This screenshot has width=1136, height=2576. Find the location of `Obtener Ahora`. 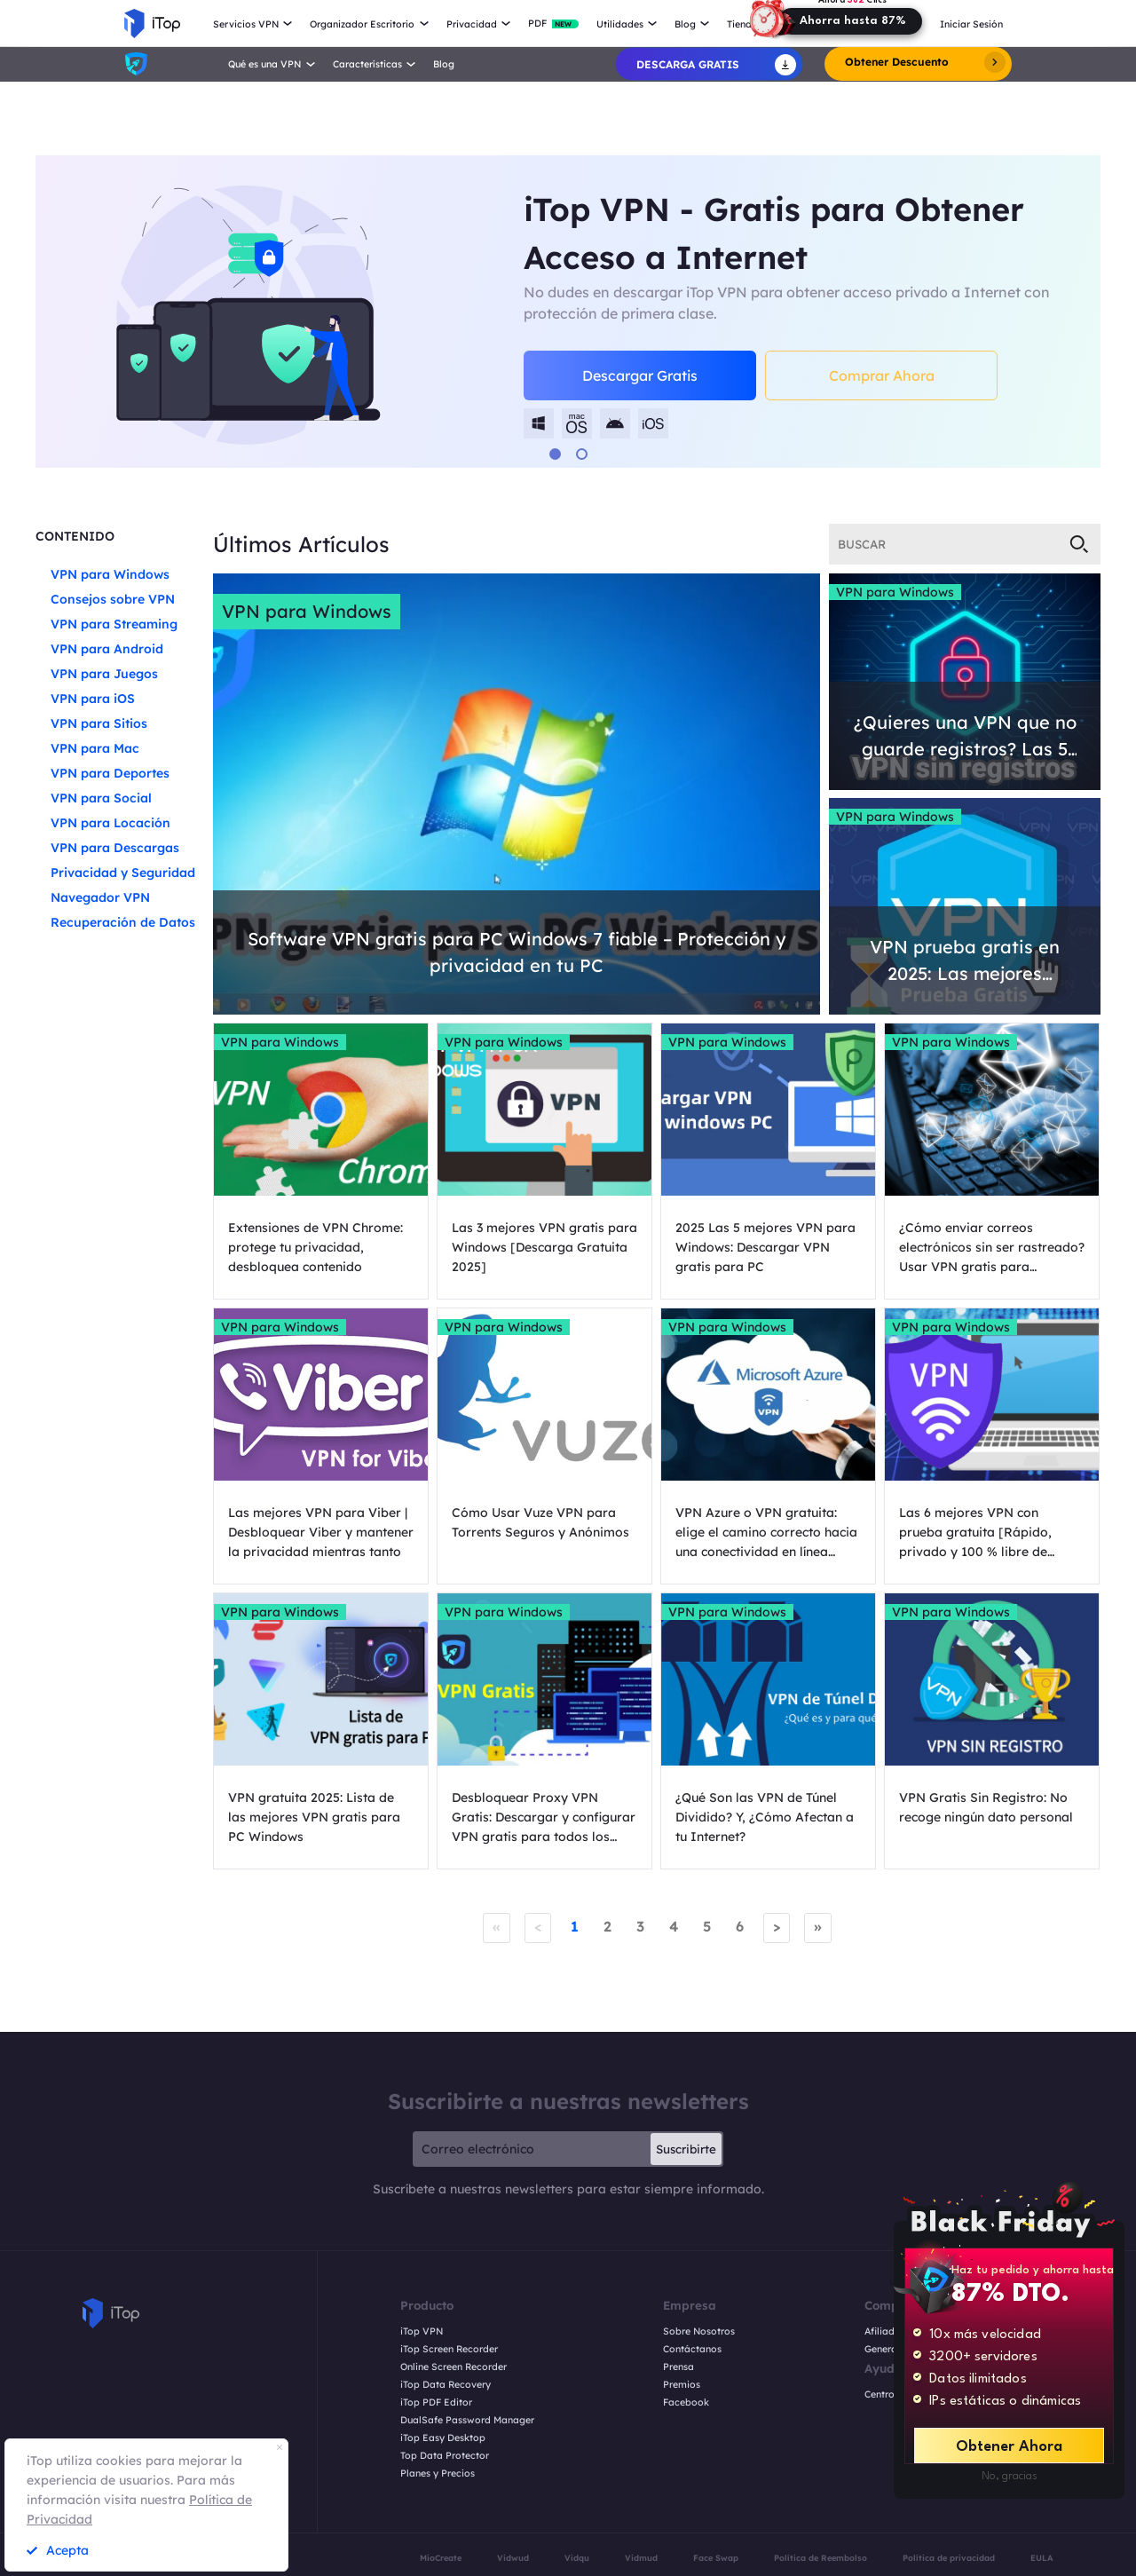

Obtener Ahora is located at coordinates (1009, 2446).